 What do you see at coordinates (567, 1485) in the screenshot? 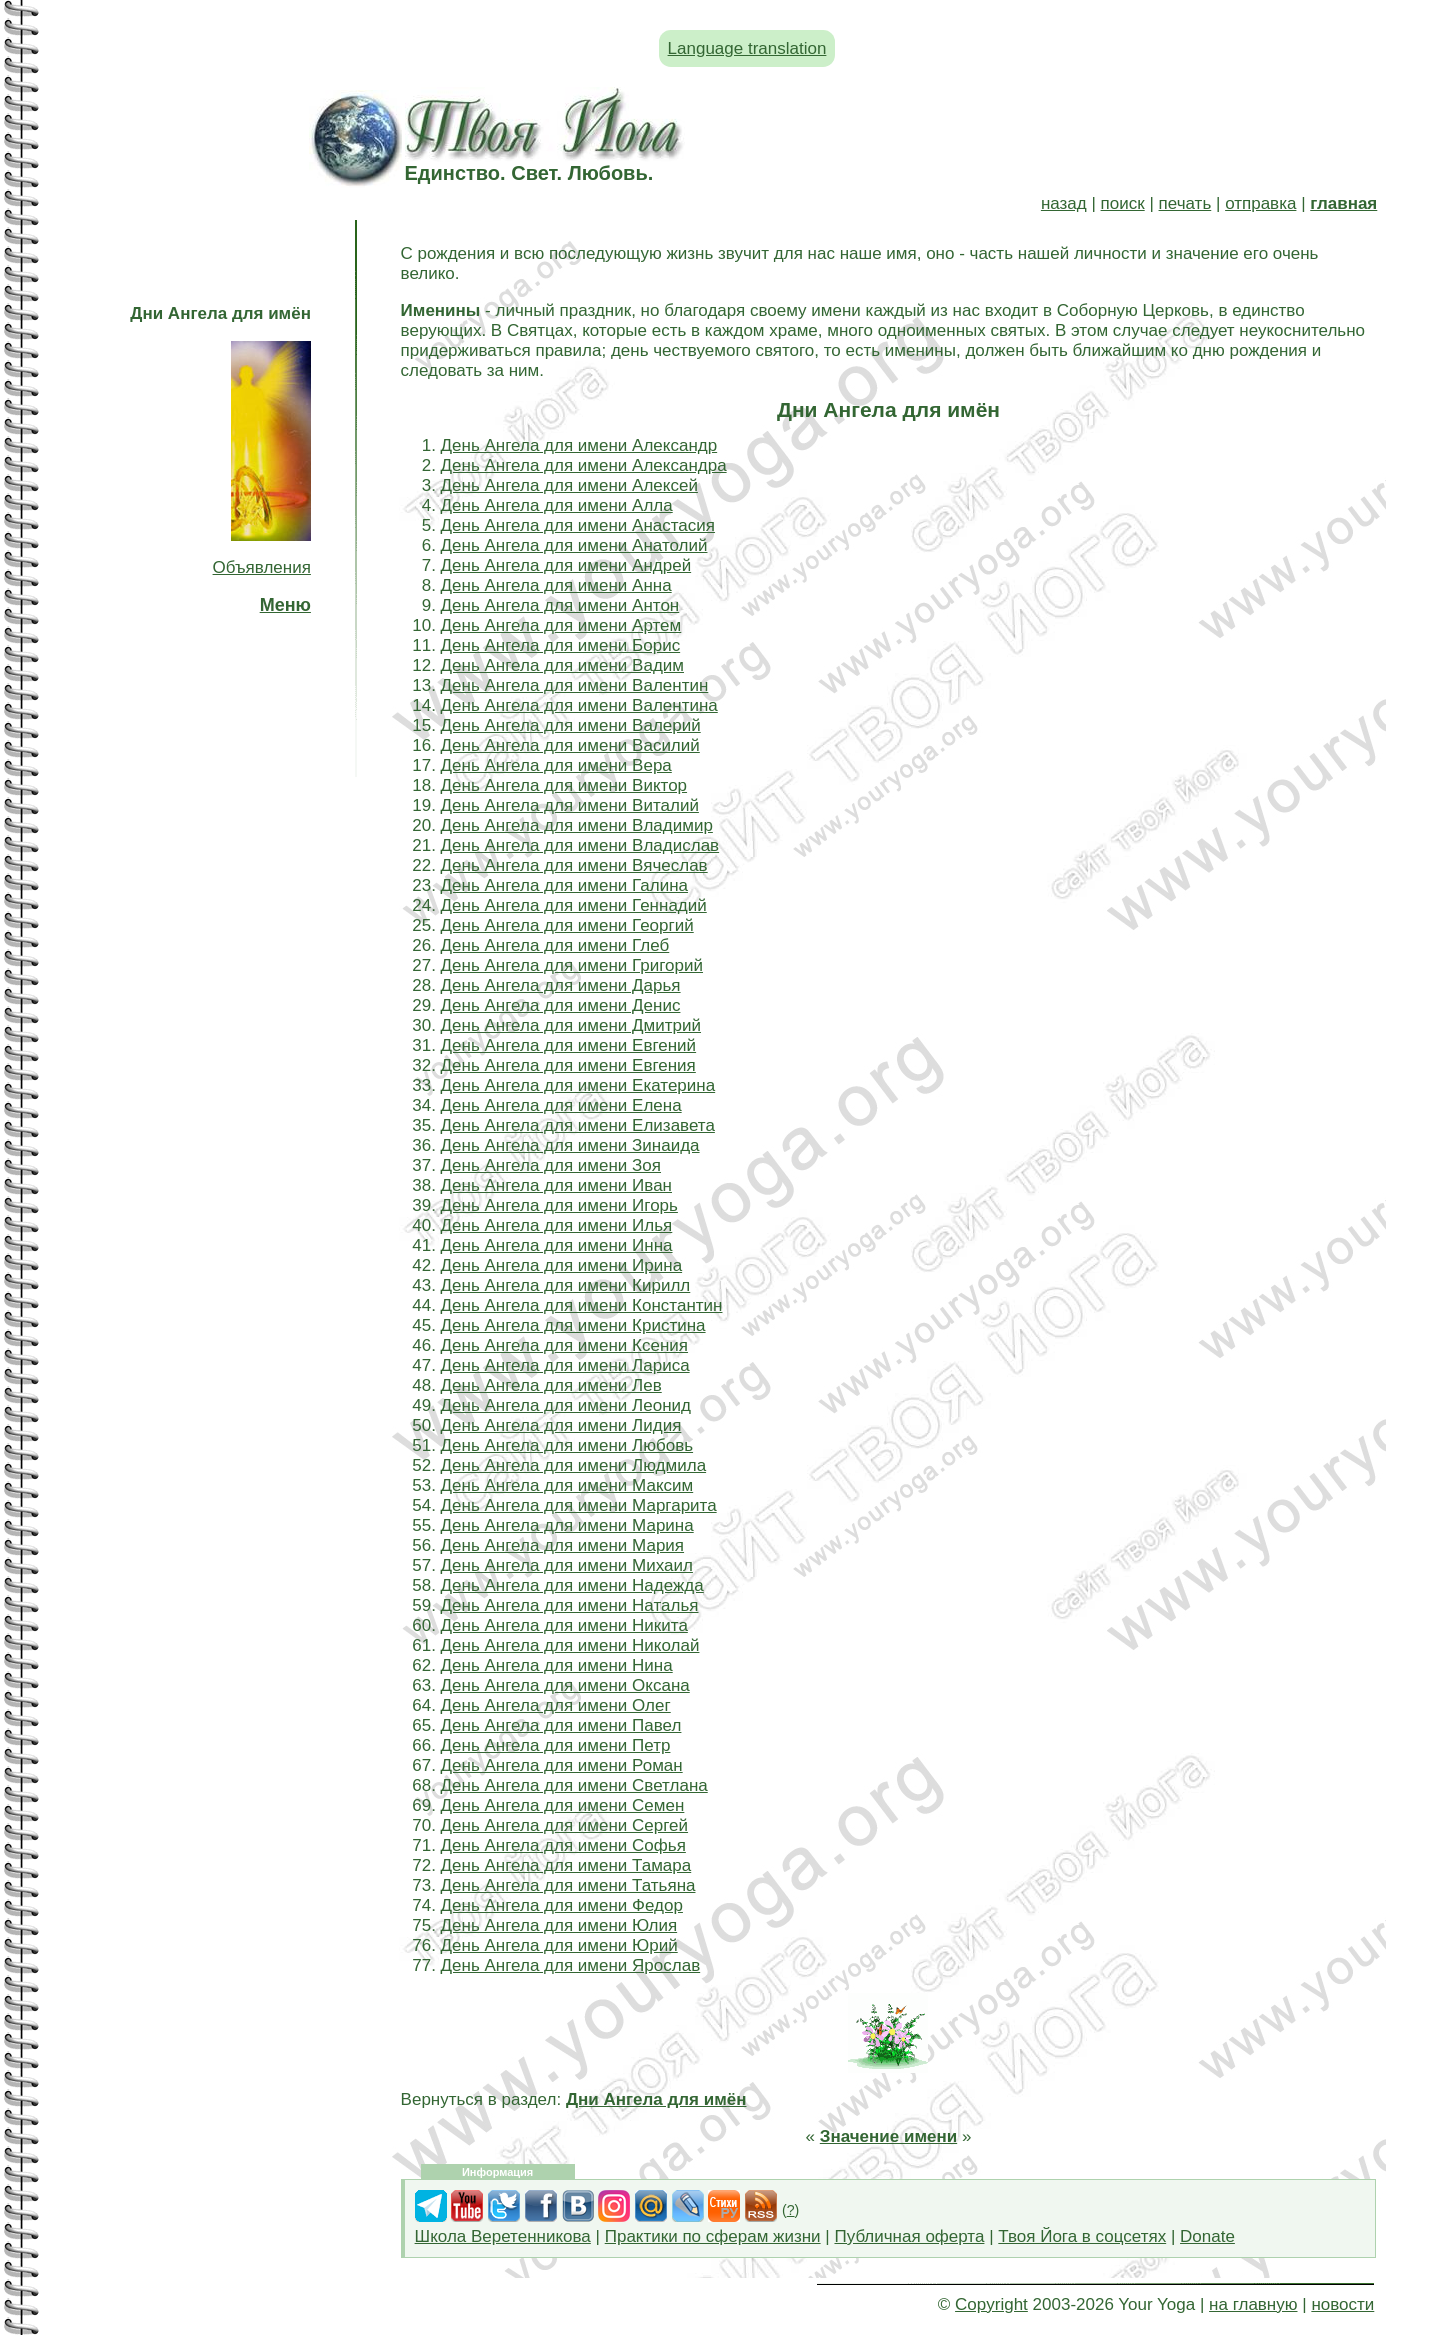
I see `День Ангела для имени Максим` at bounding box center [567, 1485].